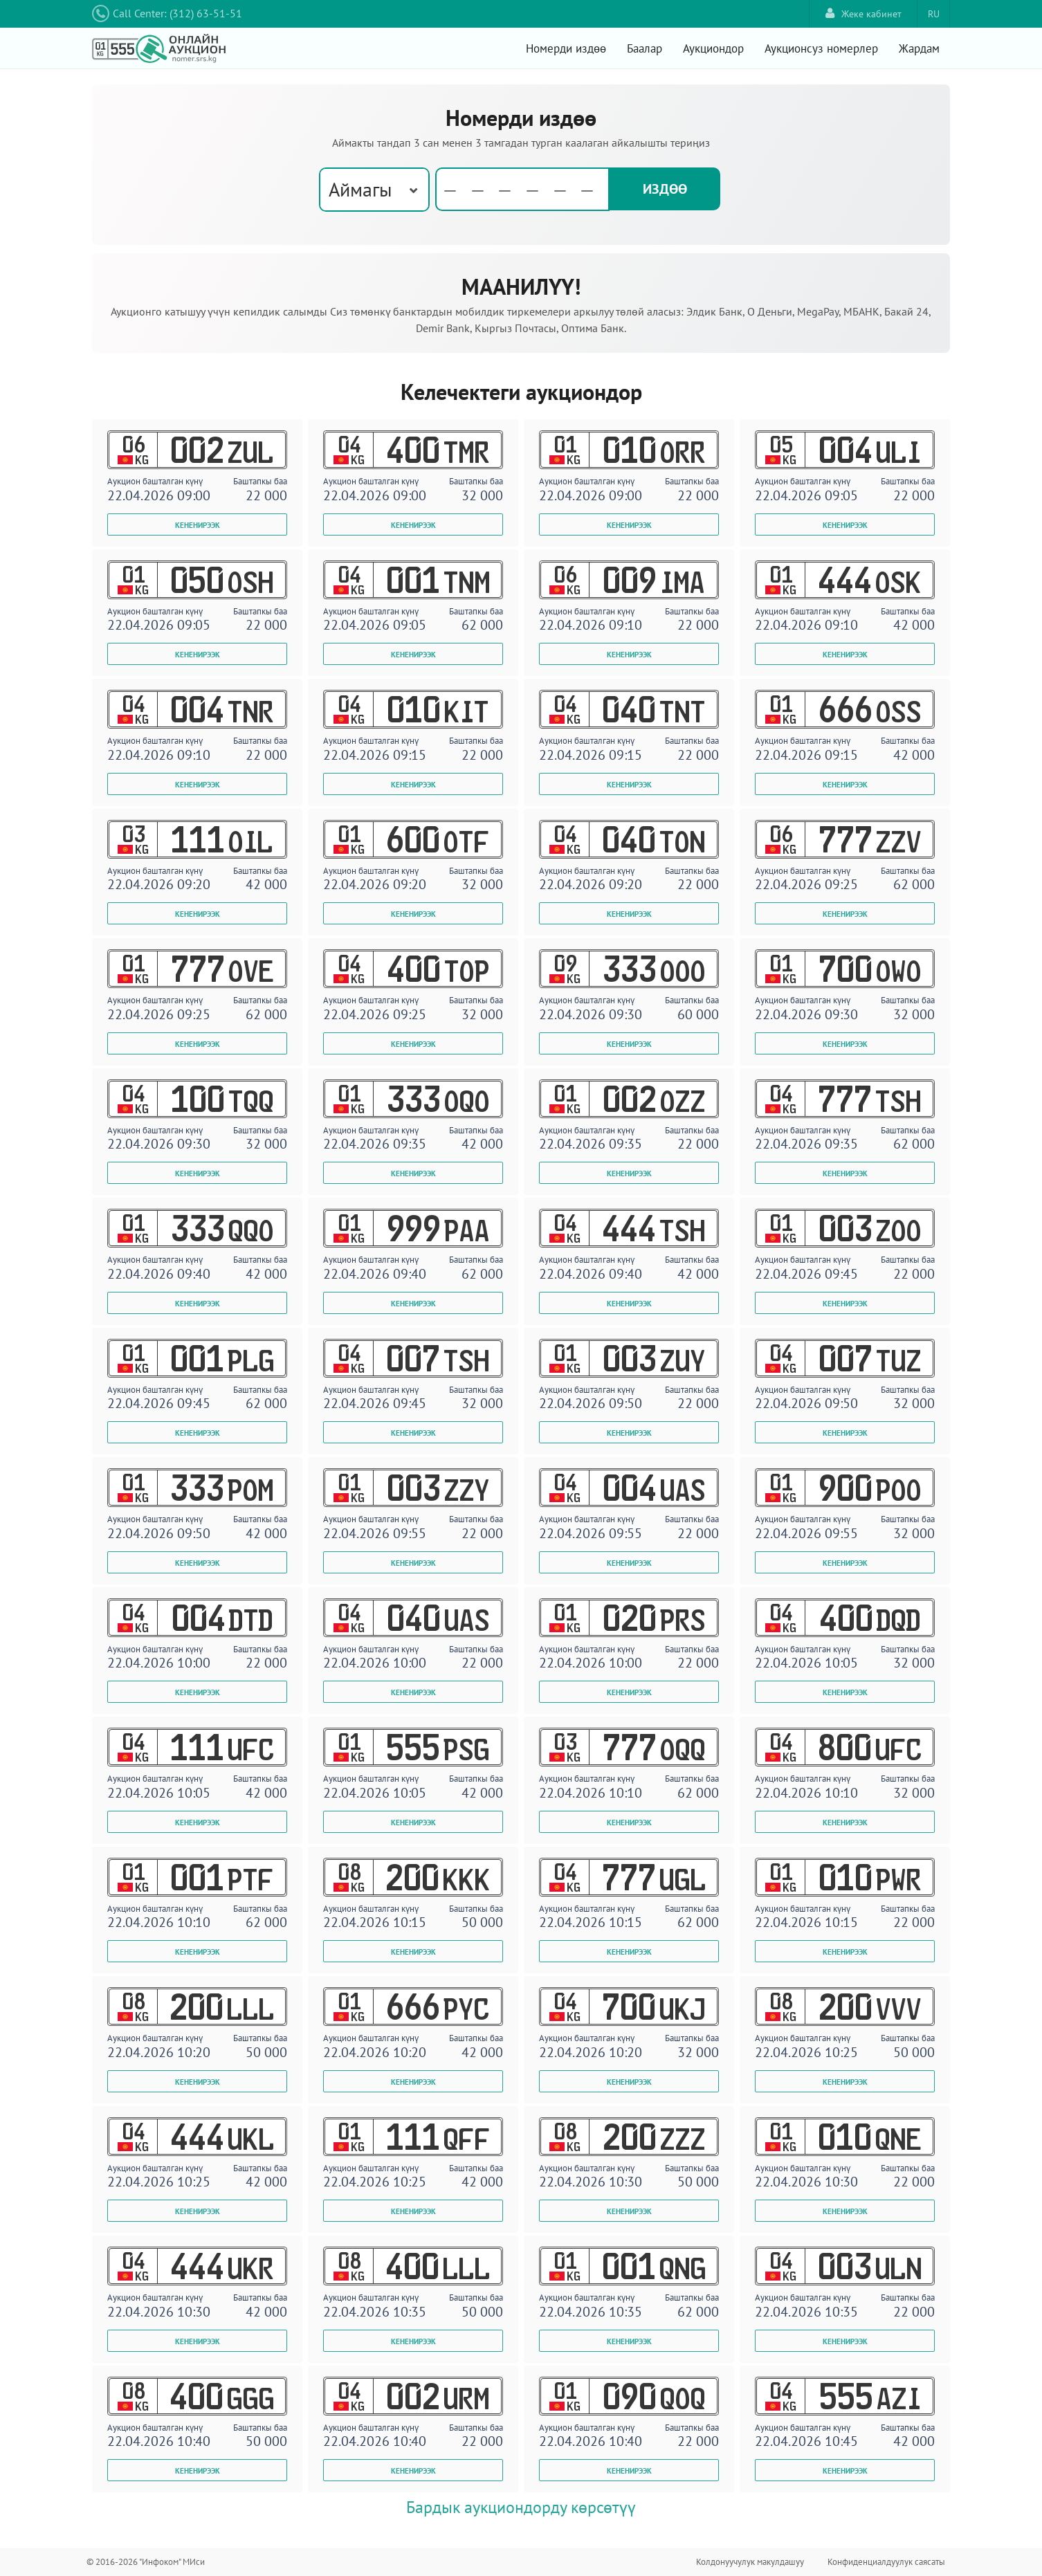 The image size is (1042, 2576). I want to click on Жардам, so click(919, 48).